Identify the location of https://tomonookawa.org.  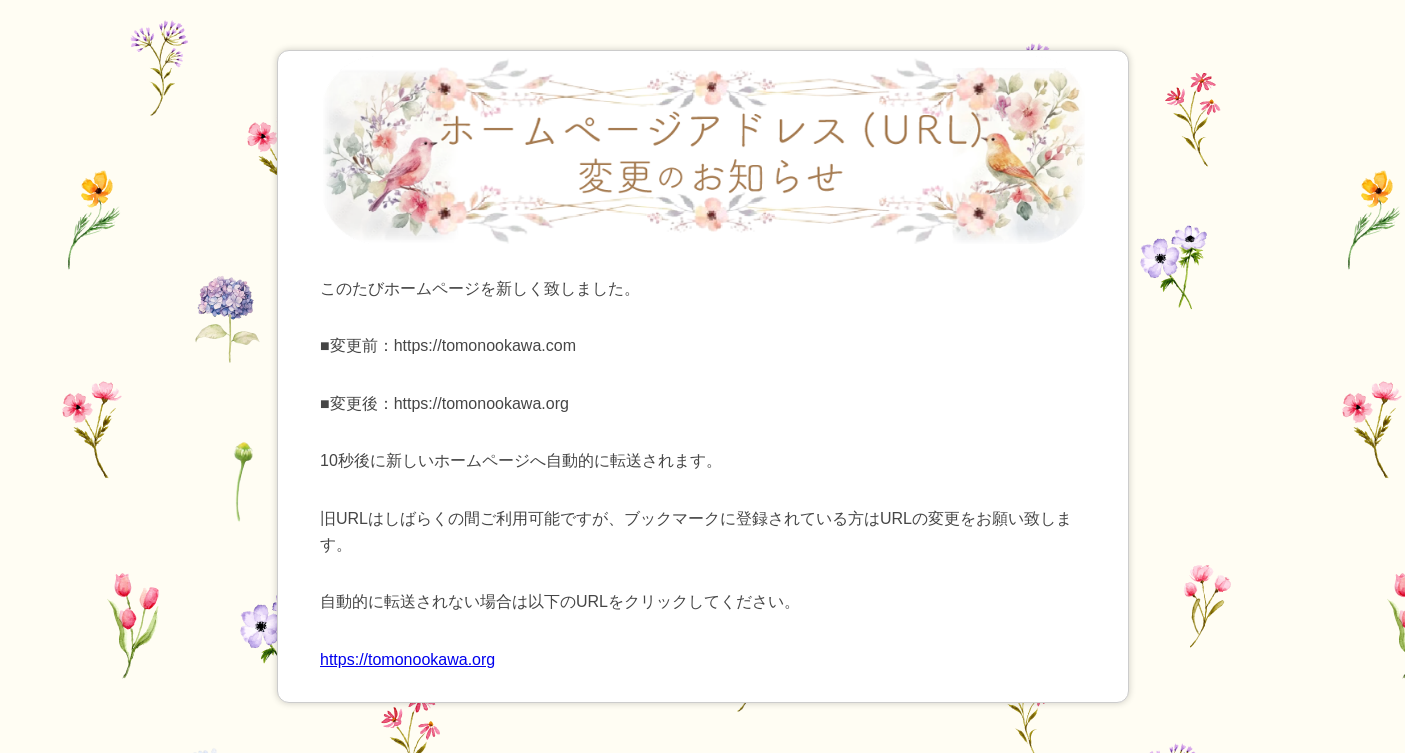
(407, 659).